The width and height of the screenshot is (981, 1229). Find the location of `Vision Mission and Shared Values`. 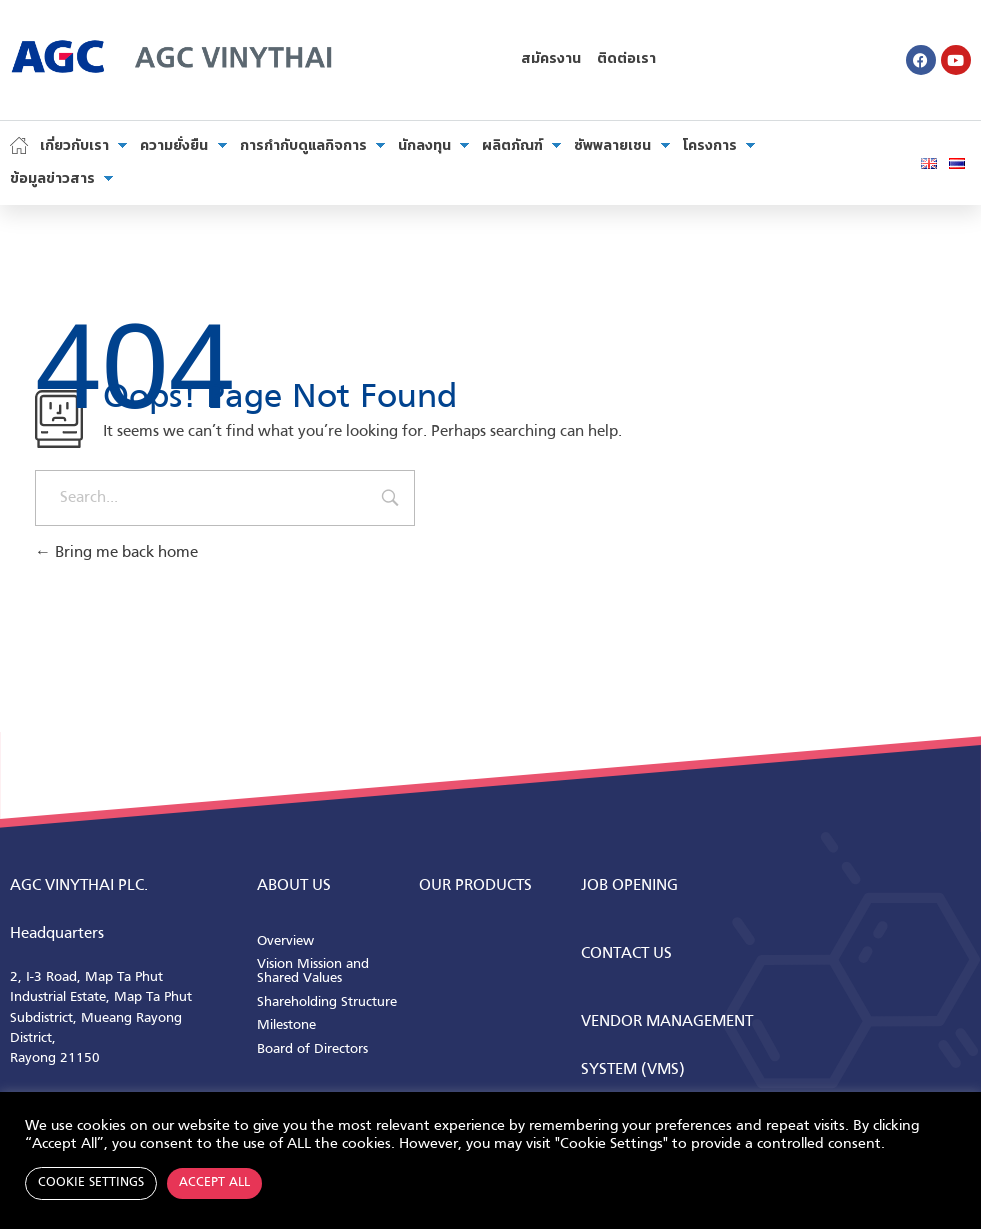

Vision Mission and Shared Values is located at coordinates (313, 971).